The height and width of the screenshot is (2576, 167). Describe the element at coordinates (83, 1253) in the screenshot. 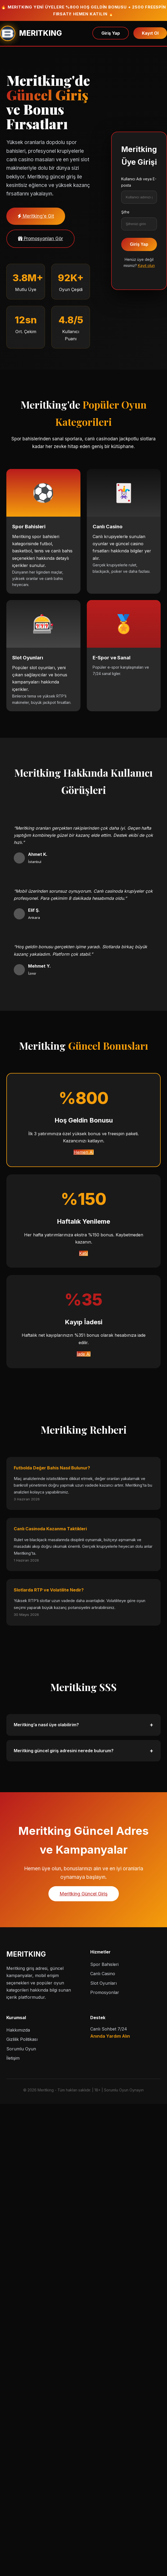

I see `Katıl` at that location.